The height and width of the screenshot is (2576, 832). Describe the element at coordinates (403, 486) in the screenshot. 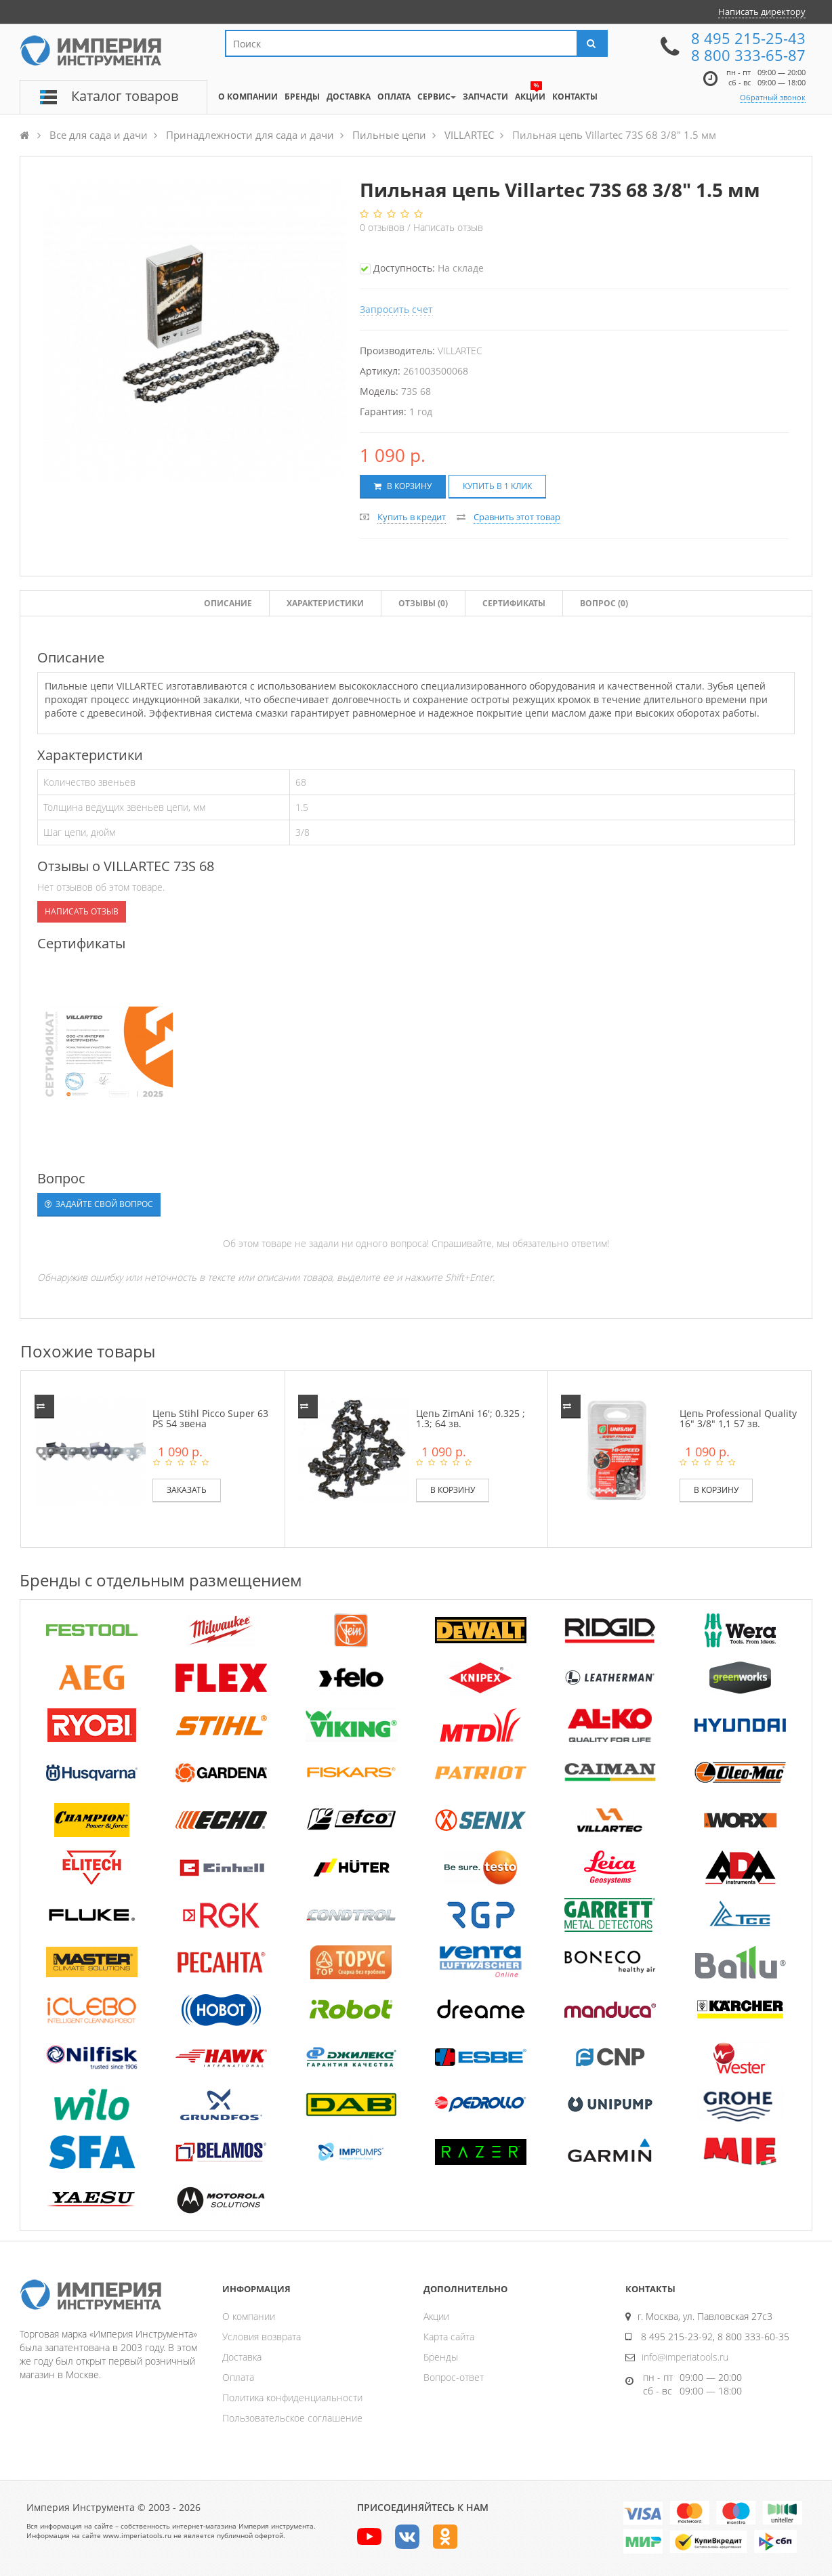

I see `В корзину` at that location.